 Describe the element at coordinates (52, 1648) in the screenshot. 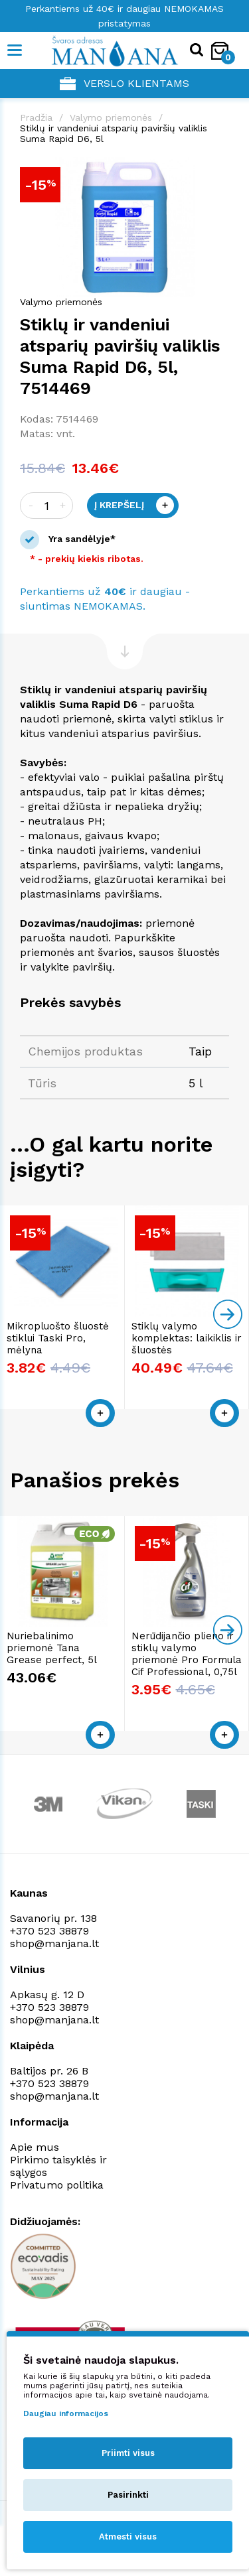

I see `Nuriebalinimo priemonė Tana Grease perfect, 5l` at that location.